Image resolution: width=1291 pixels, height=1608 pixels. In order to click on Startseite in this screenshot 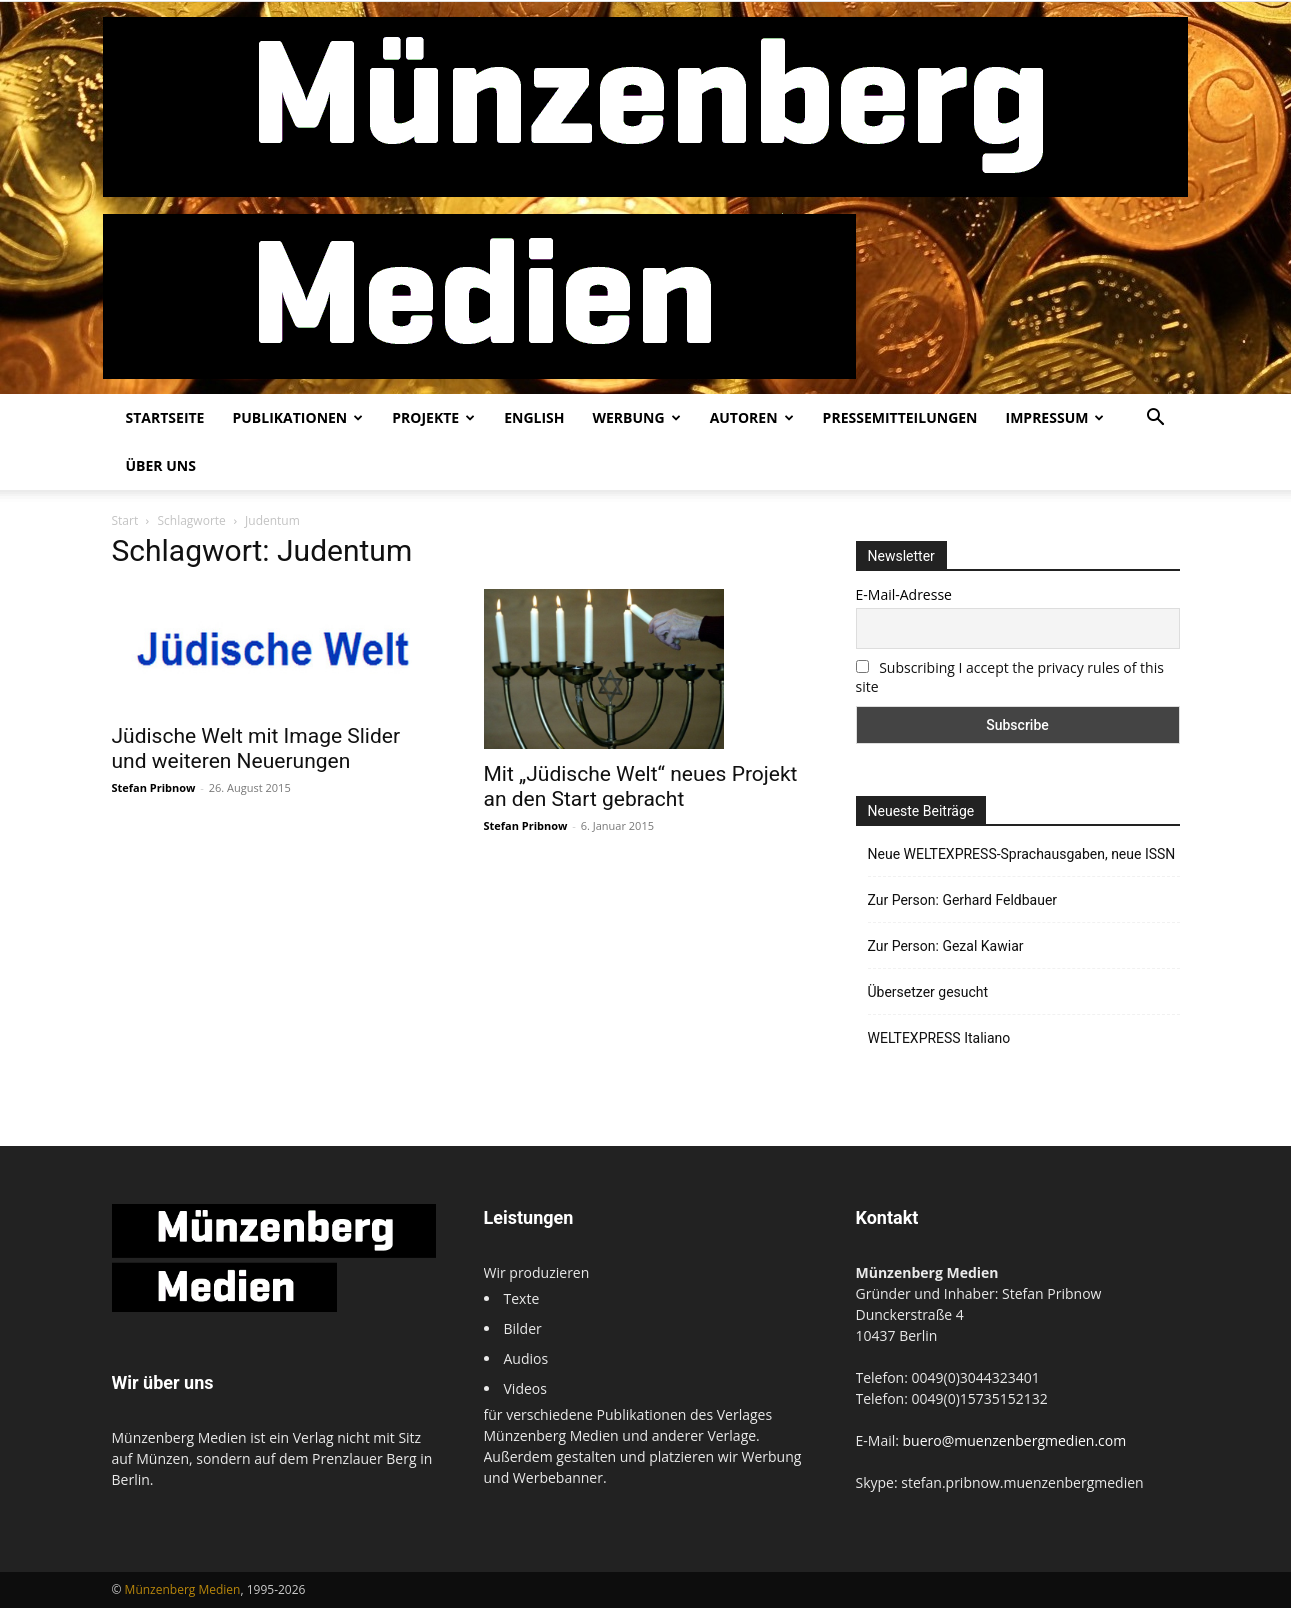, I will do `click(165, 417)`.